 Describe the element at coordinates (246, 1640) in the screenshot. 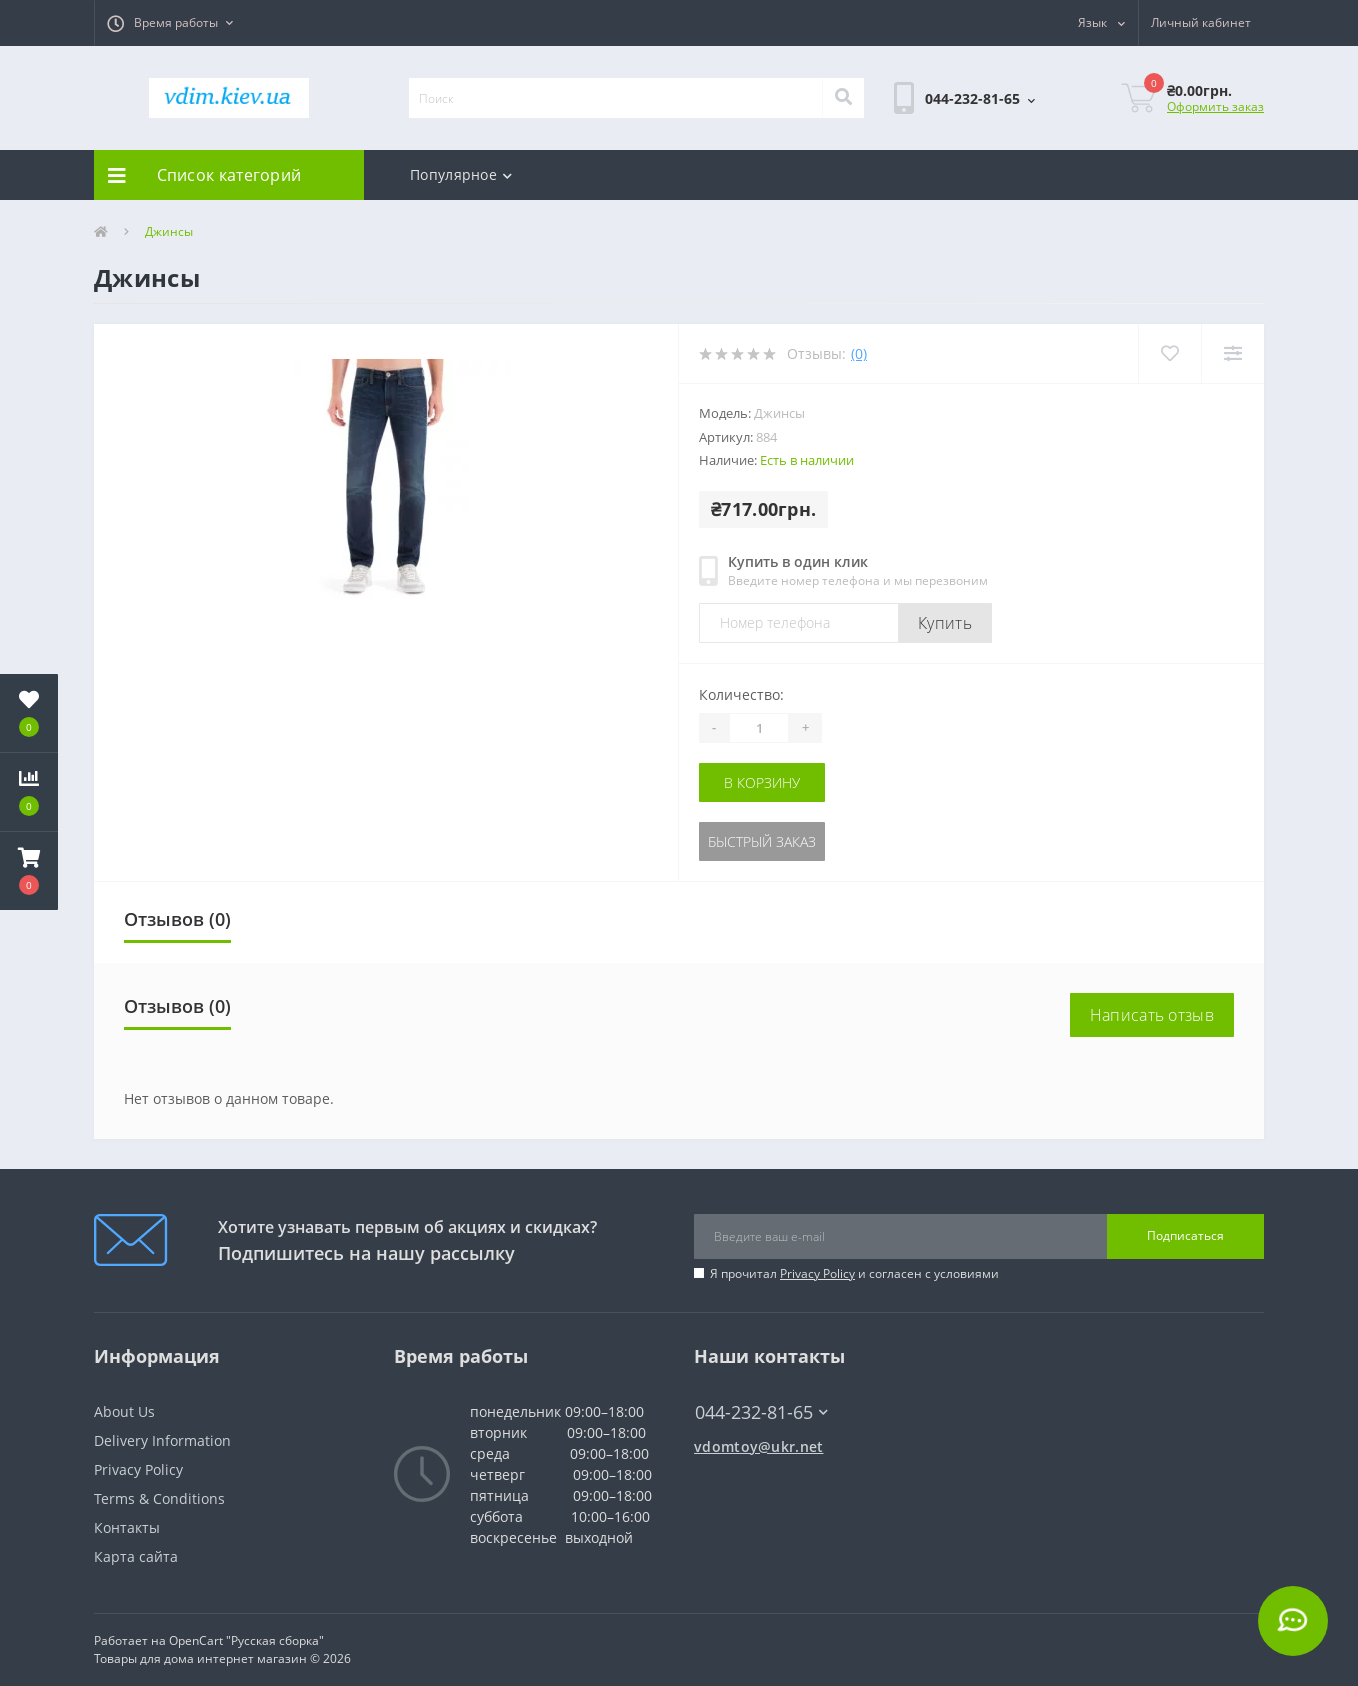

I see `OpenCart "Русская сборка"` at that location.